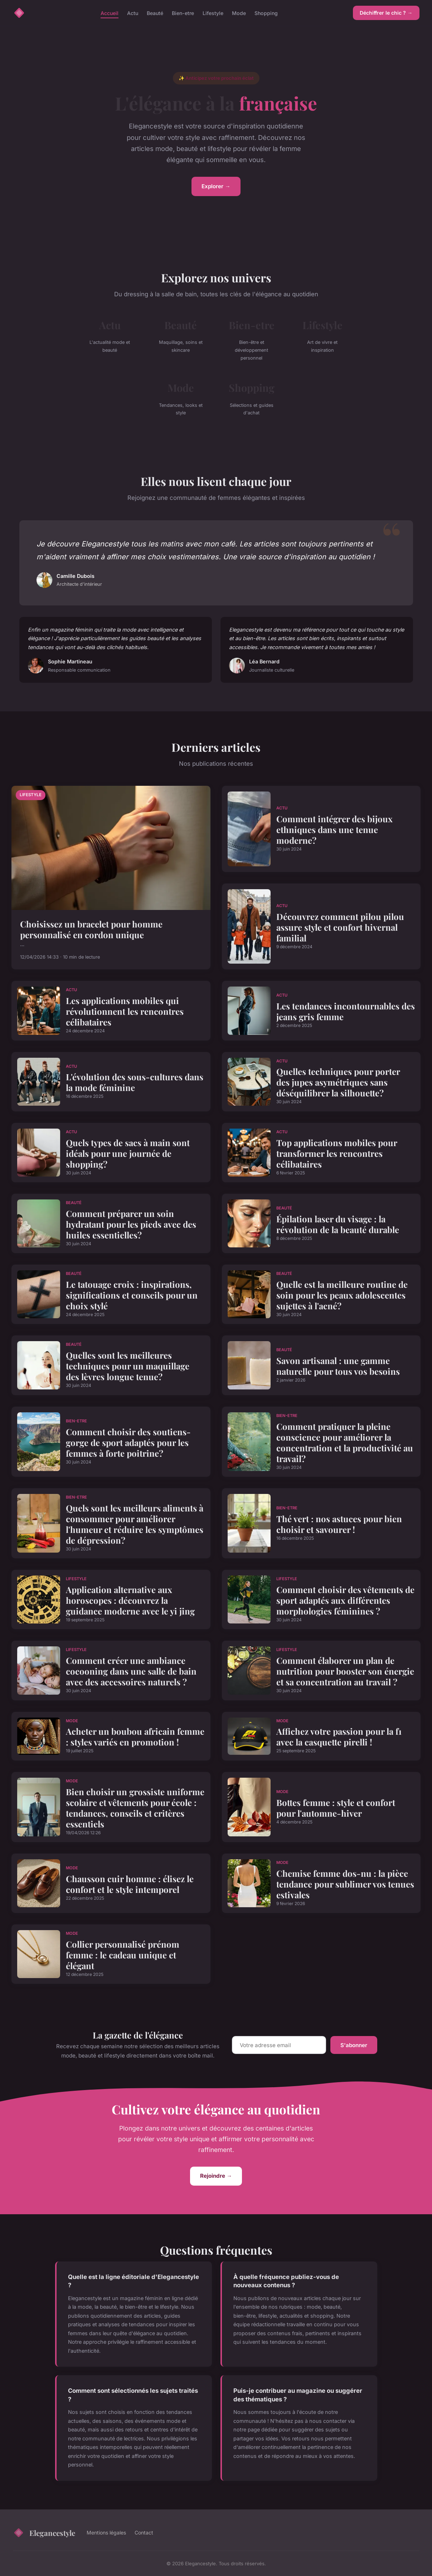  I want to click on Accueil, so click(109, 13).